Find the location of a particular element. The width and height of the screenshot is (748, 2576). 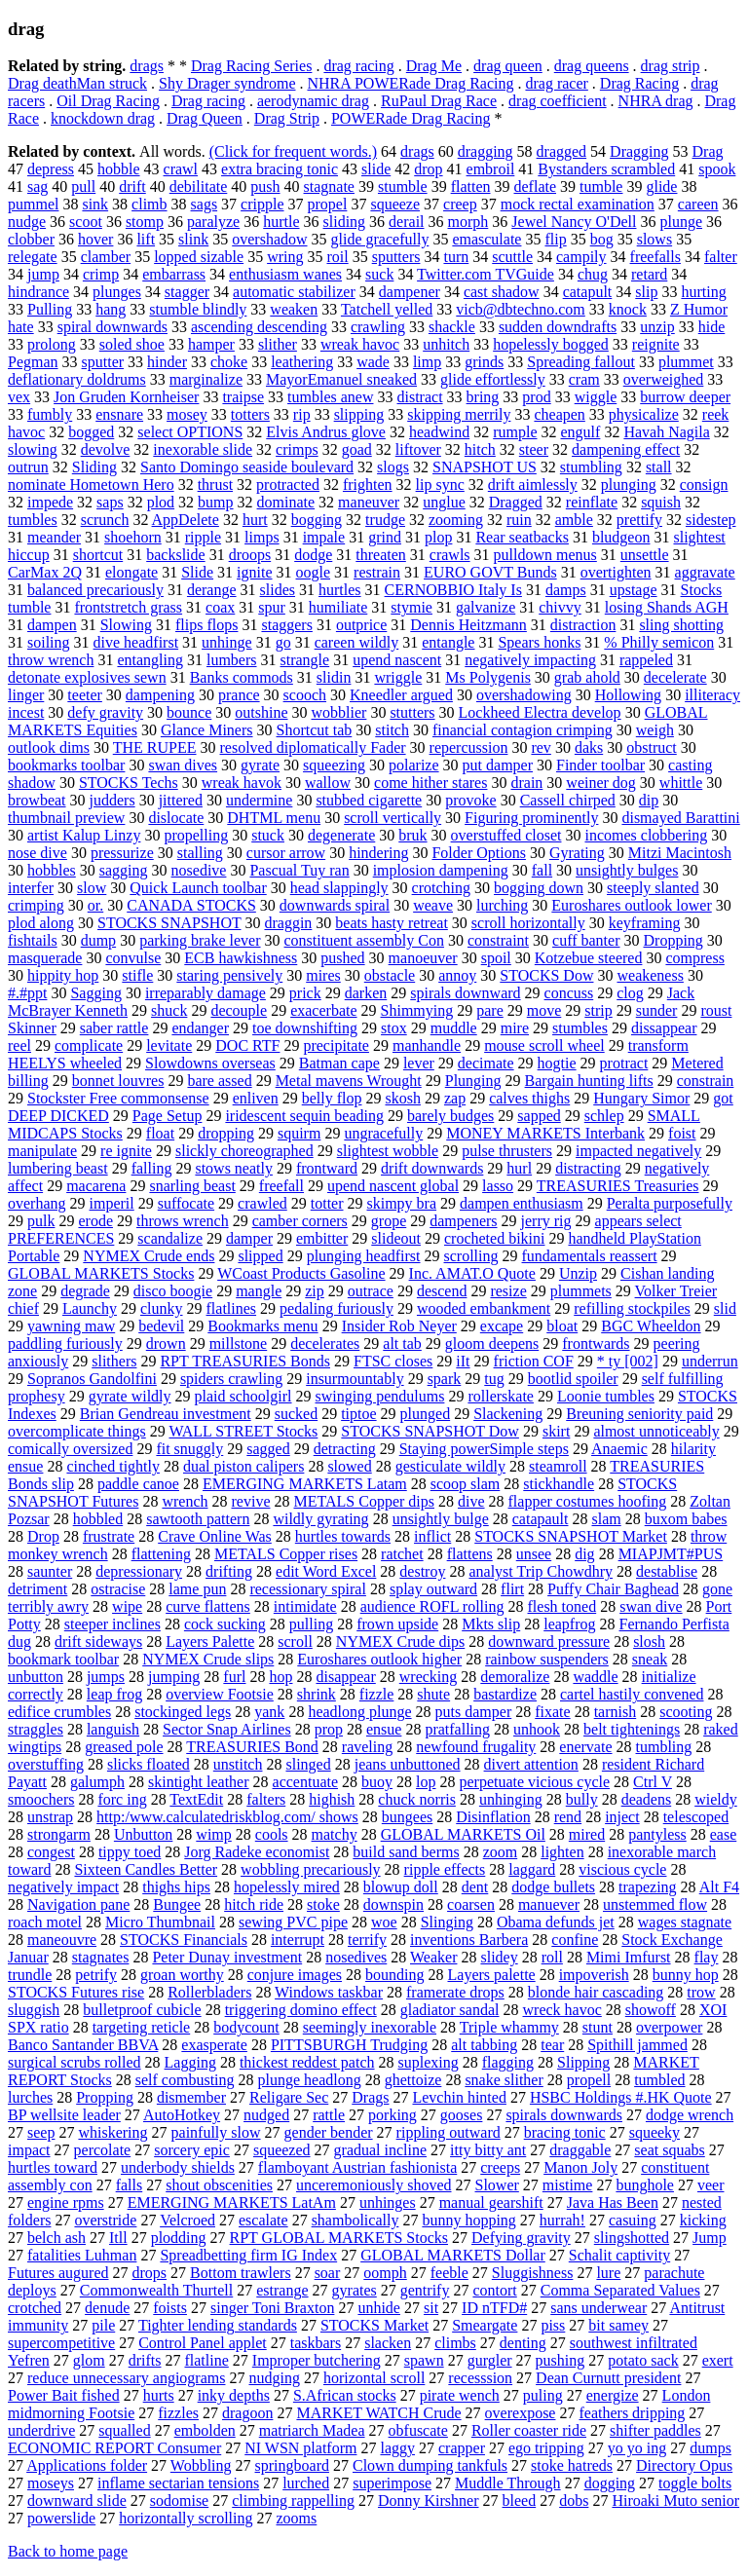

cartel hastily convened is located at coordinates (632, 1694).